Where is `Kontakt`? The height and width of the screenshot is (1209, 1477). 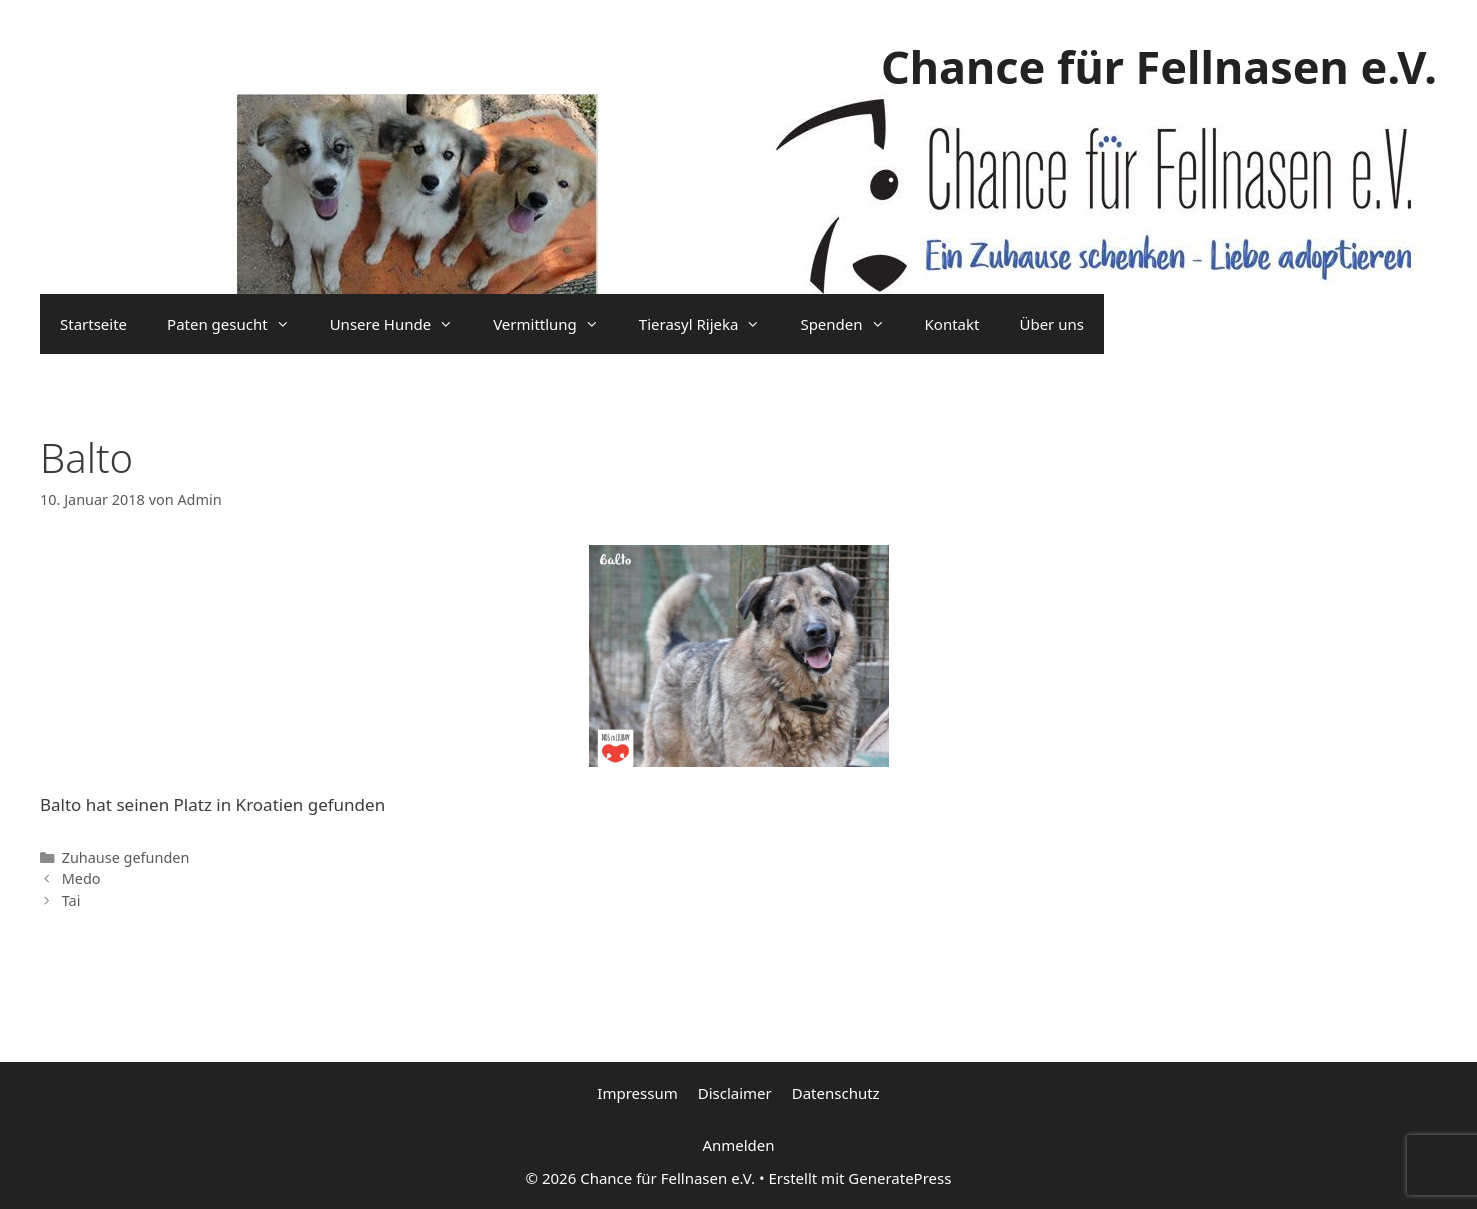 Kontakt is located at coordinates (952, 324).